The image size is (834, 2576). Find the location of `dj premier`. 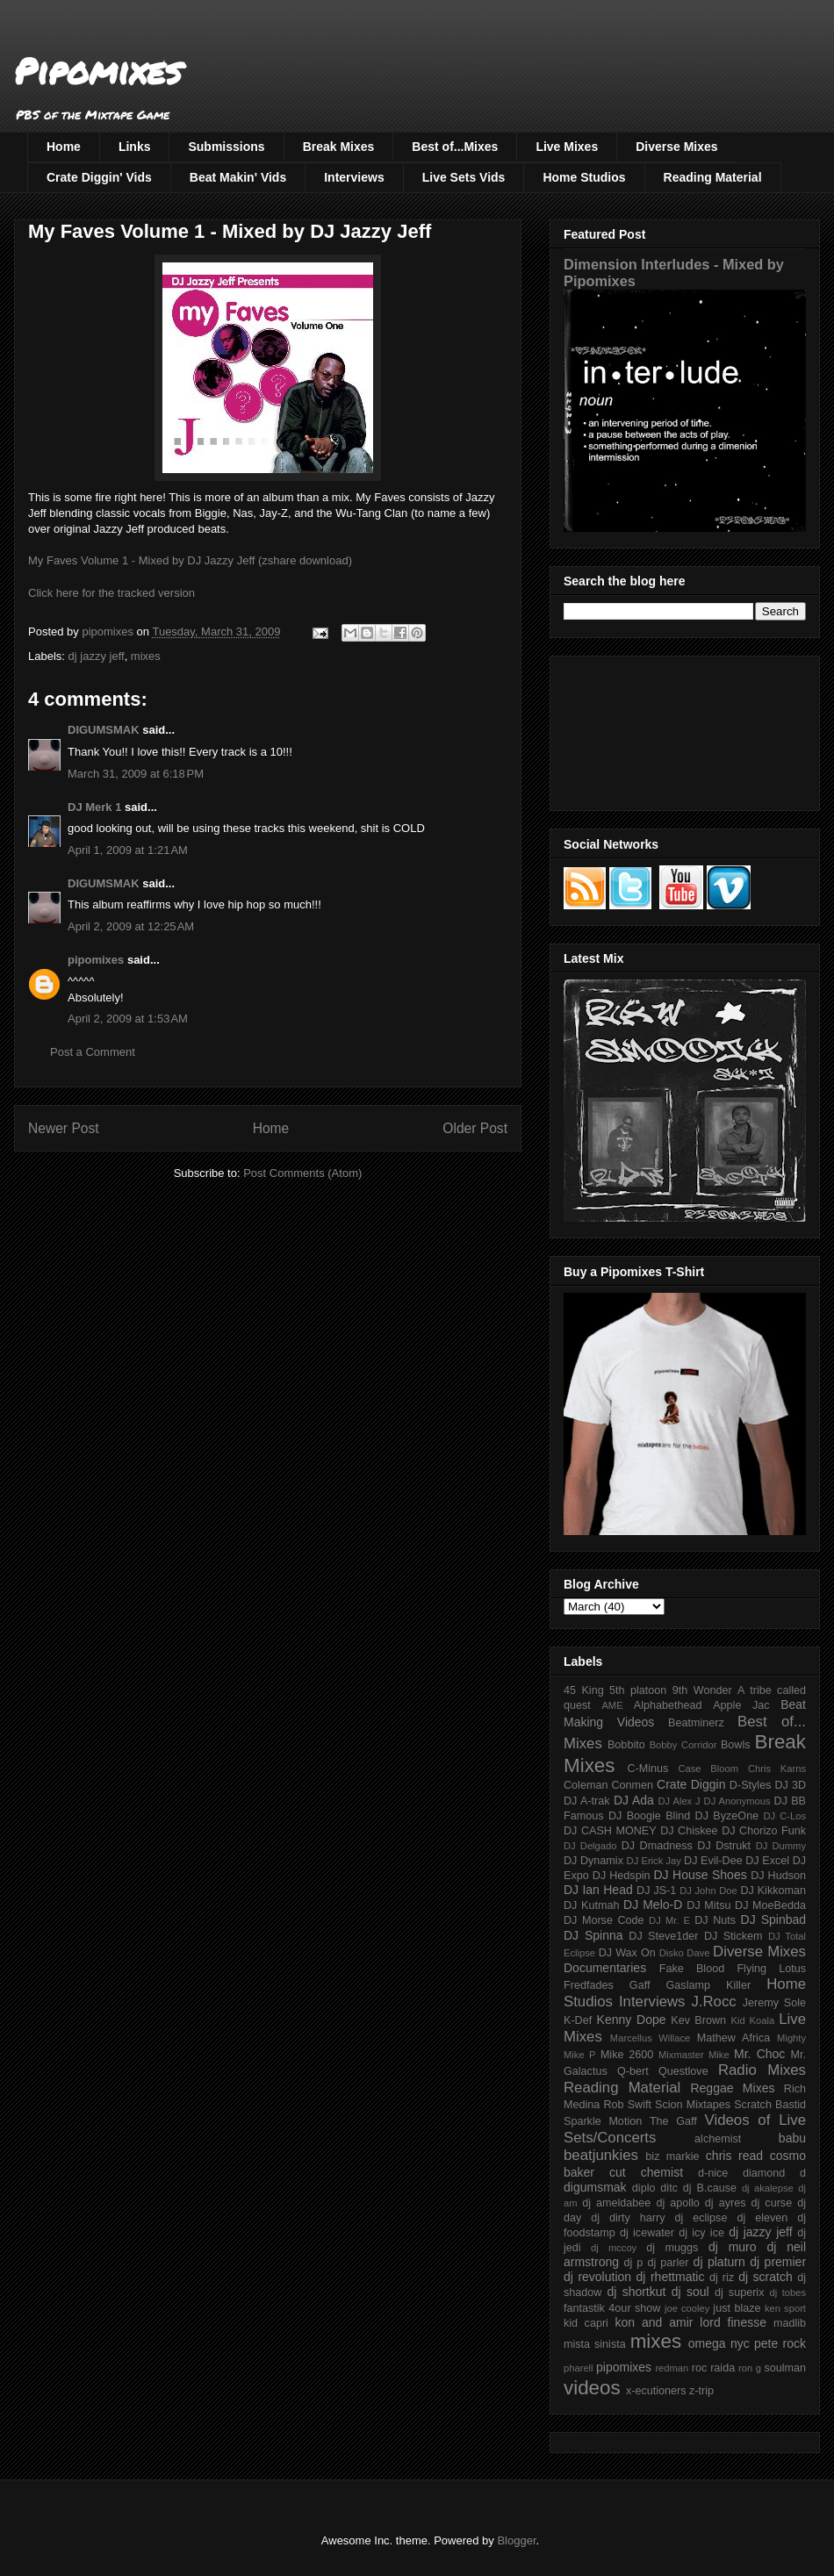

dj premier is located at coordinates (778, 2262).